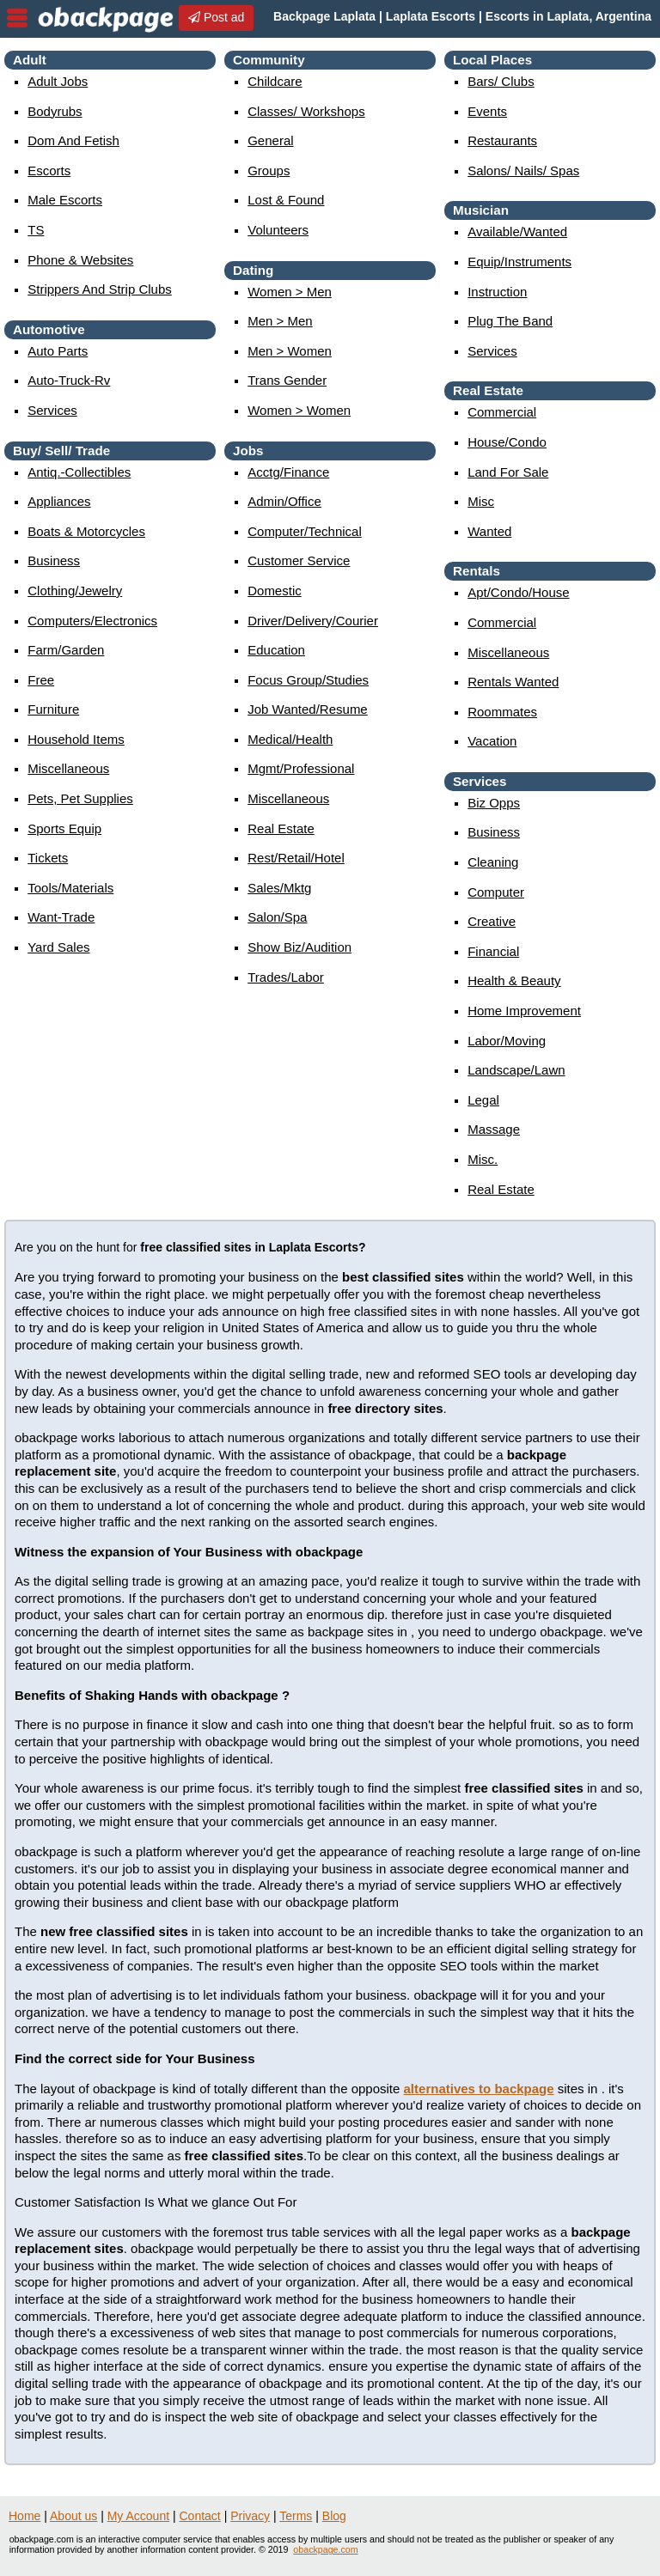  Describe the element at coordinates (286, 199) in the screenshot. I see `Lost & Found` at that location.